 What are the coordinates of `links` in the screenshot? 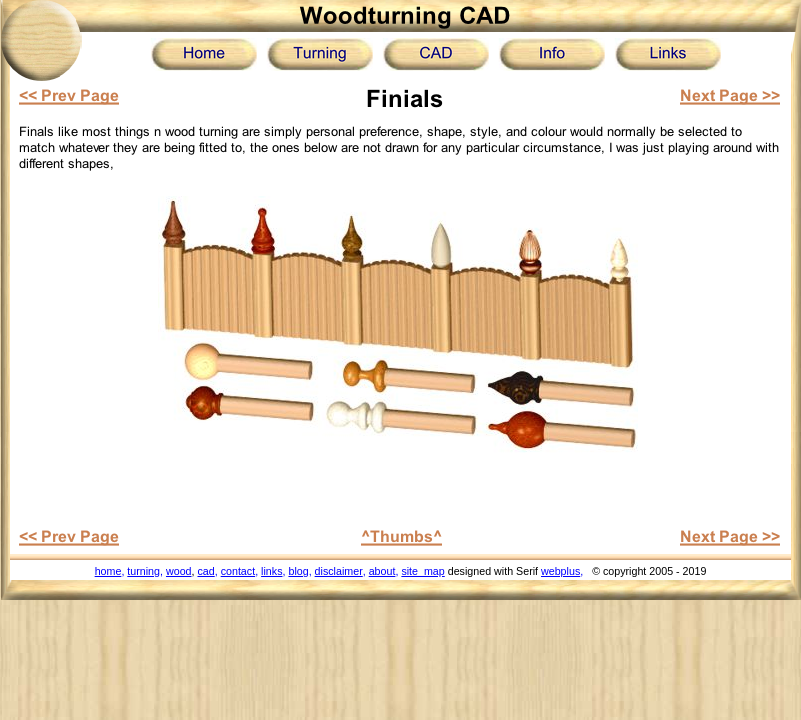 It's located at (271, 571).